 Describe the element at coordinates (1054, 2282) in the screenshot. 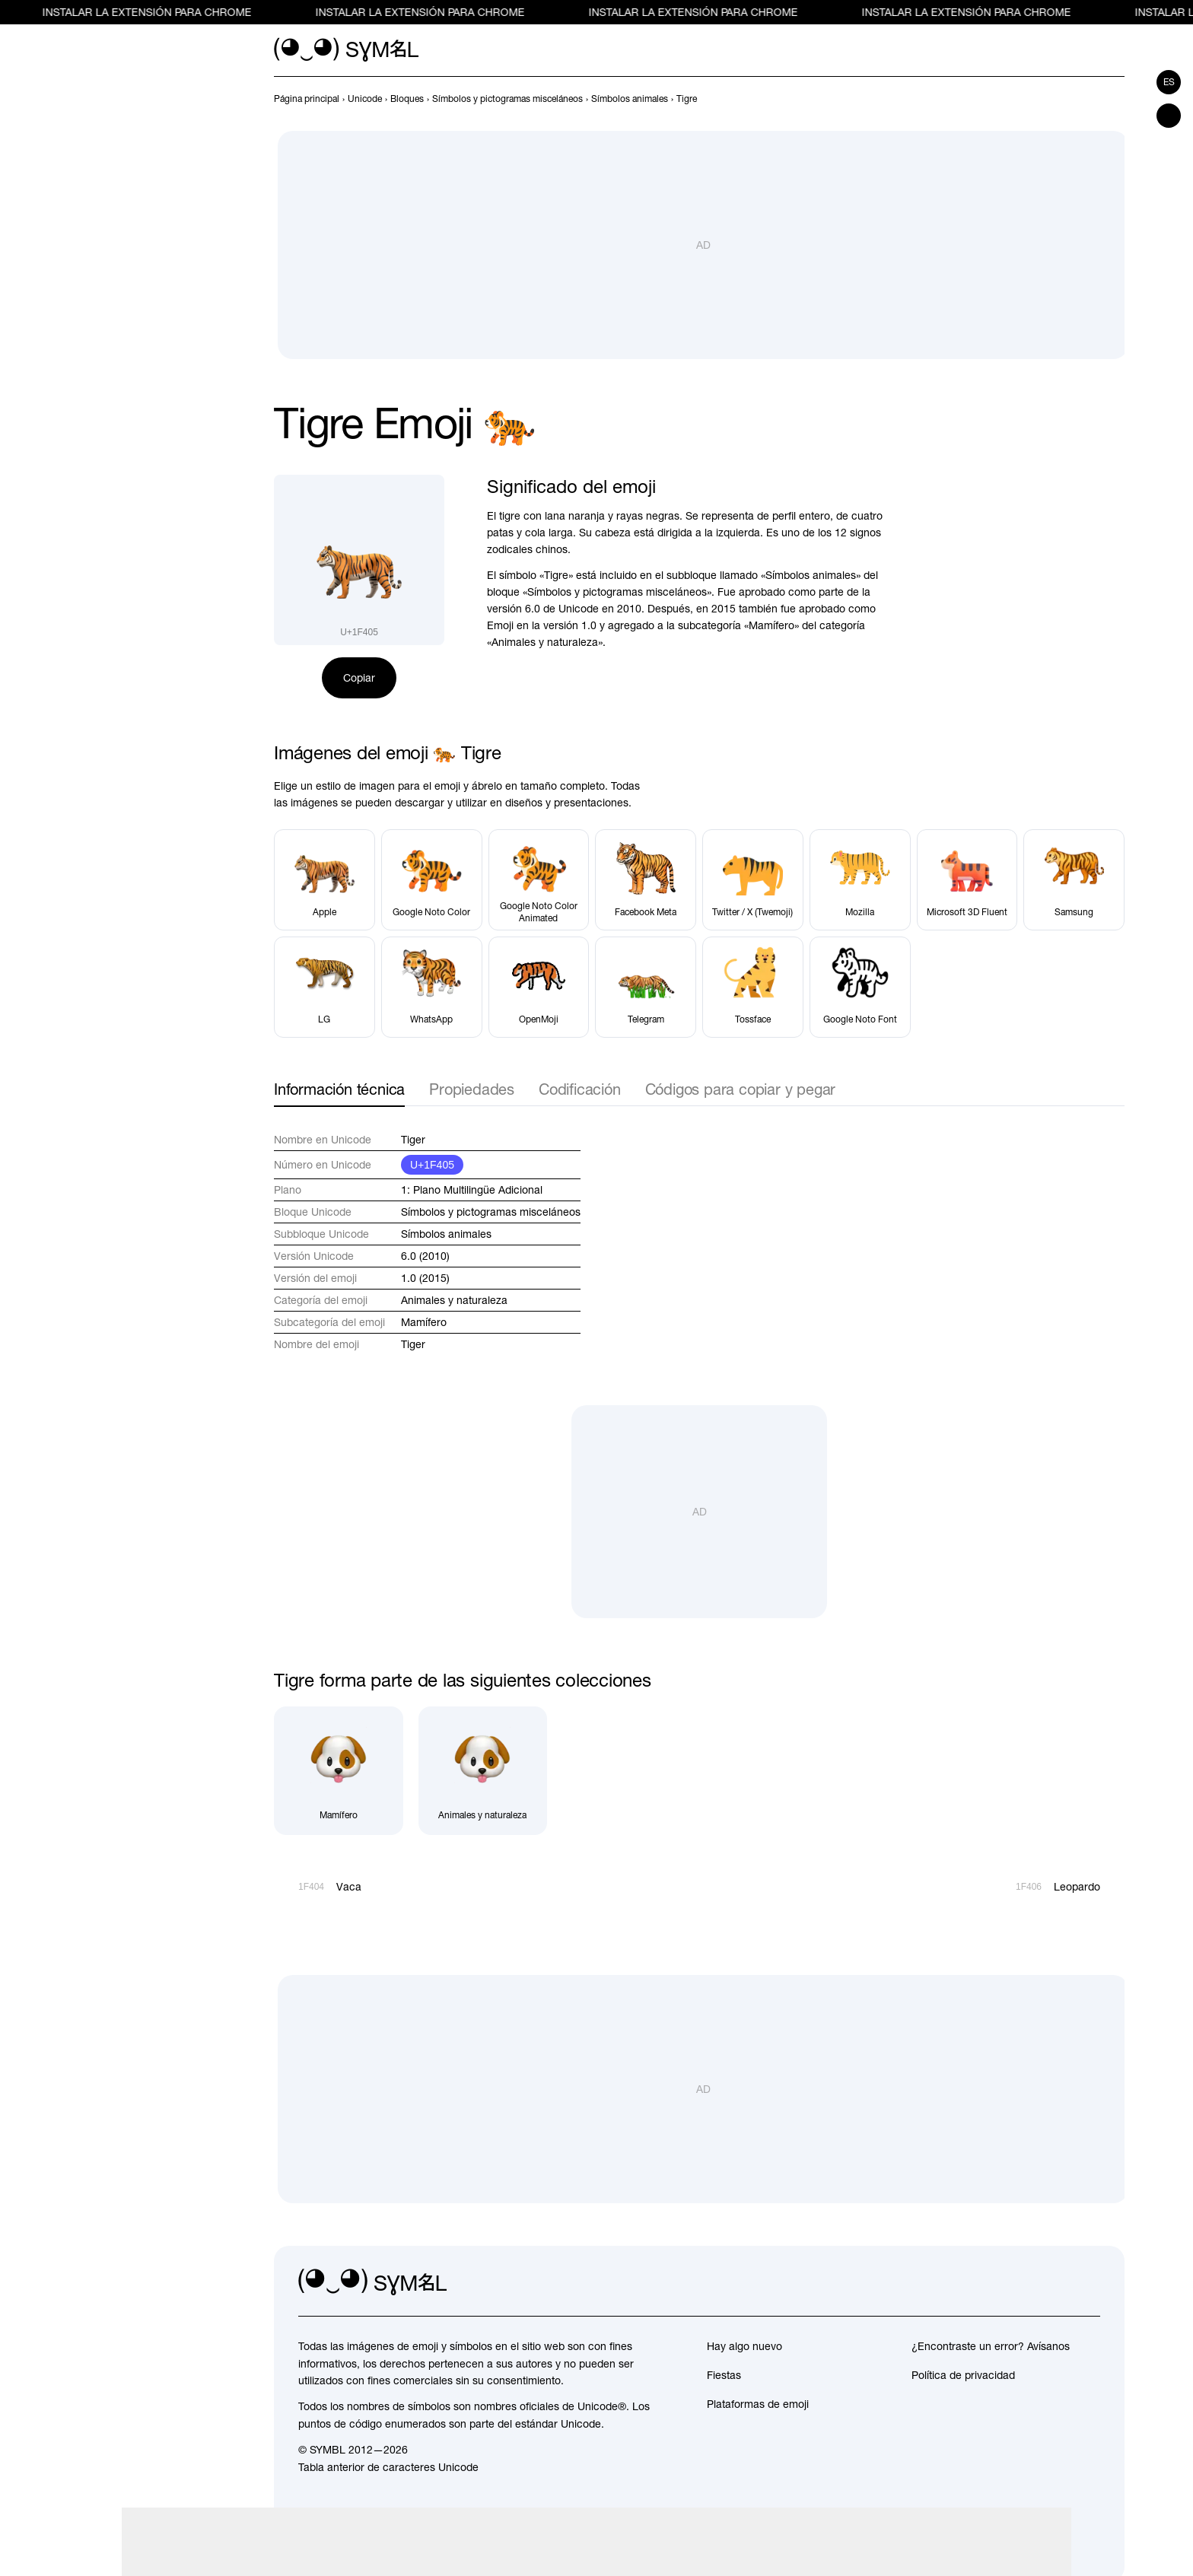

I see `[github]` at that location.